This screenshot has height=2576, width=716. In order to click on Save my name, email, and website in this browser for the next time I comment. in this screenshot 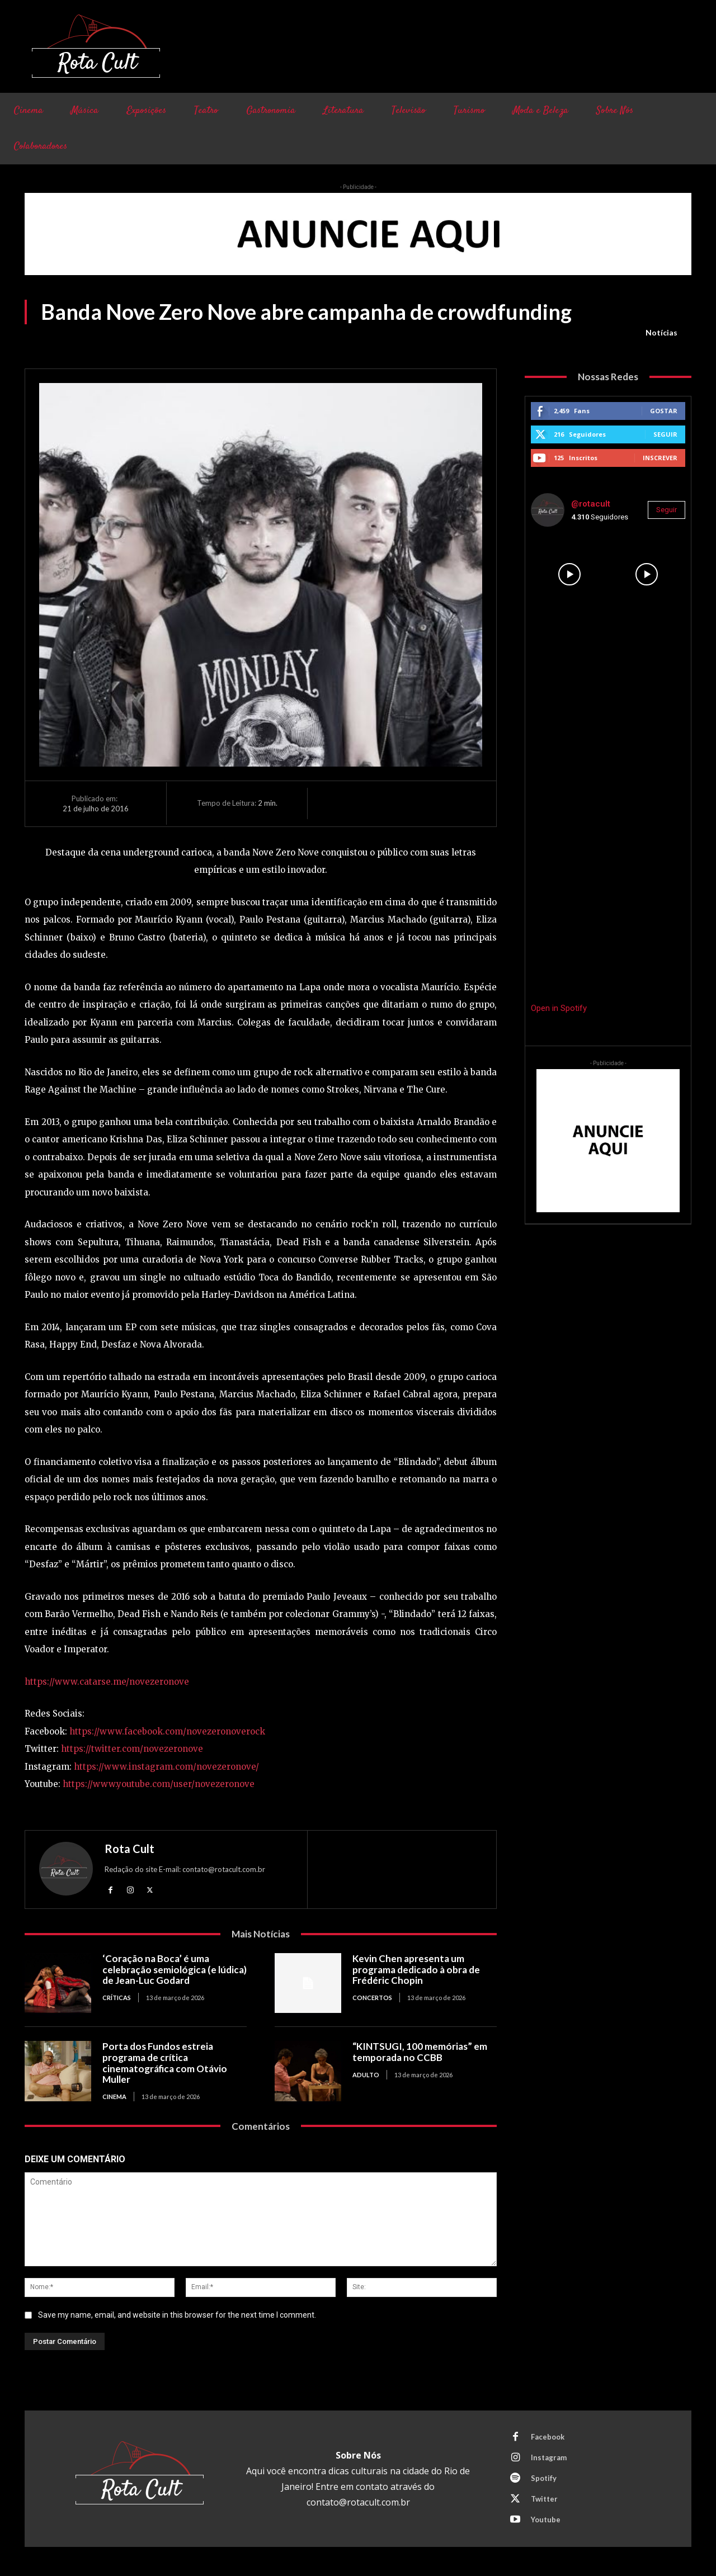, I will do `click(177, 2314)`.